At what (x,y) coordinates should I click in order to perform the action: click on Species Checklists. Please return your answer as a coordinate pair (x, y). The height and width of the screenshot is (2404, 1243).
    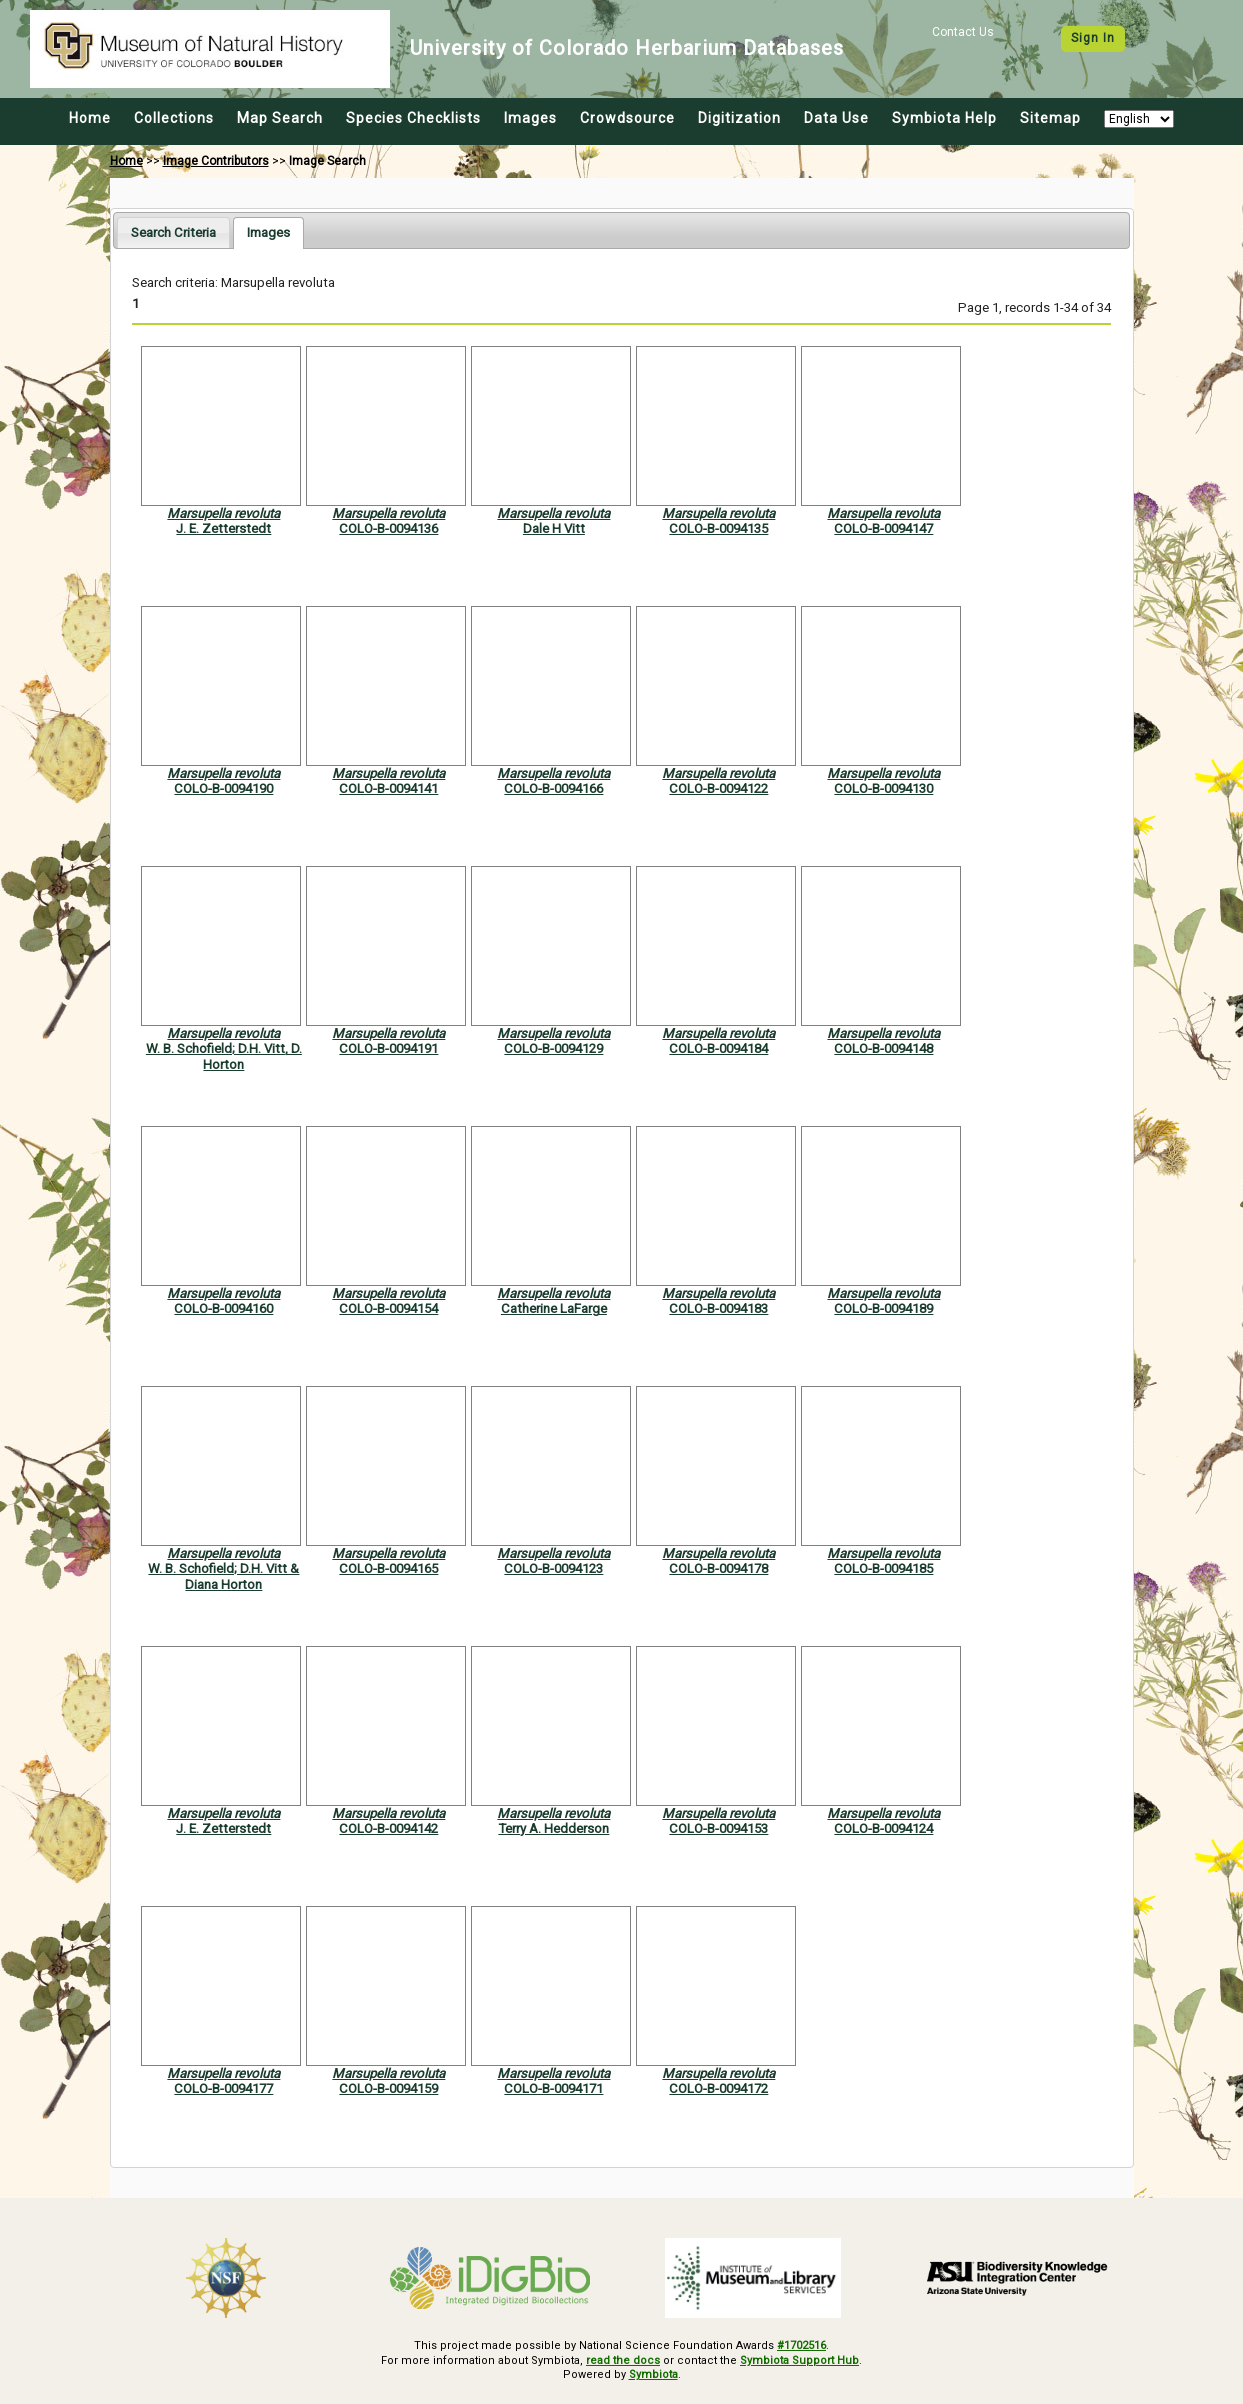
    Looking at the image, I should click on (413, 118).